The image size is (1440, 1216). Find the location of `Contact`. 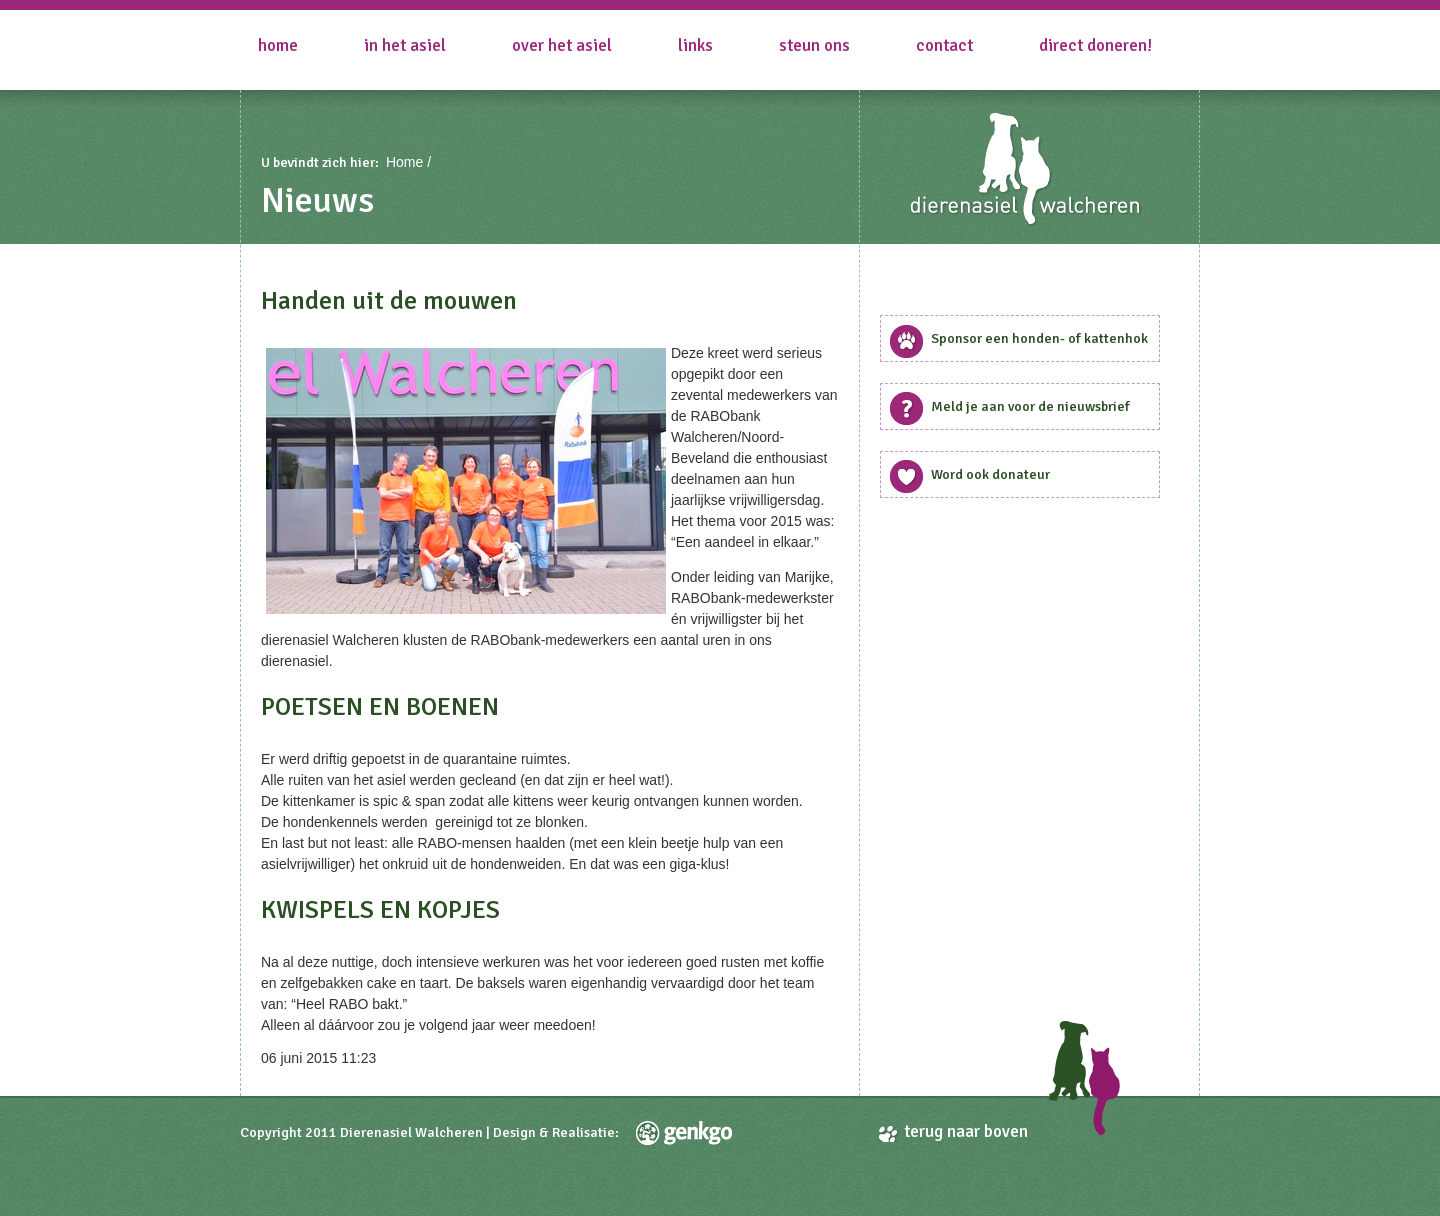

Contact is located at coordinates (944, 45).